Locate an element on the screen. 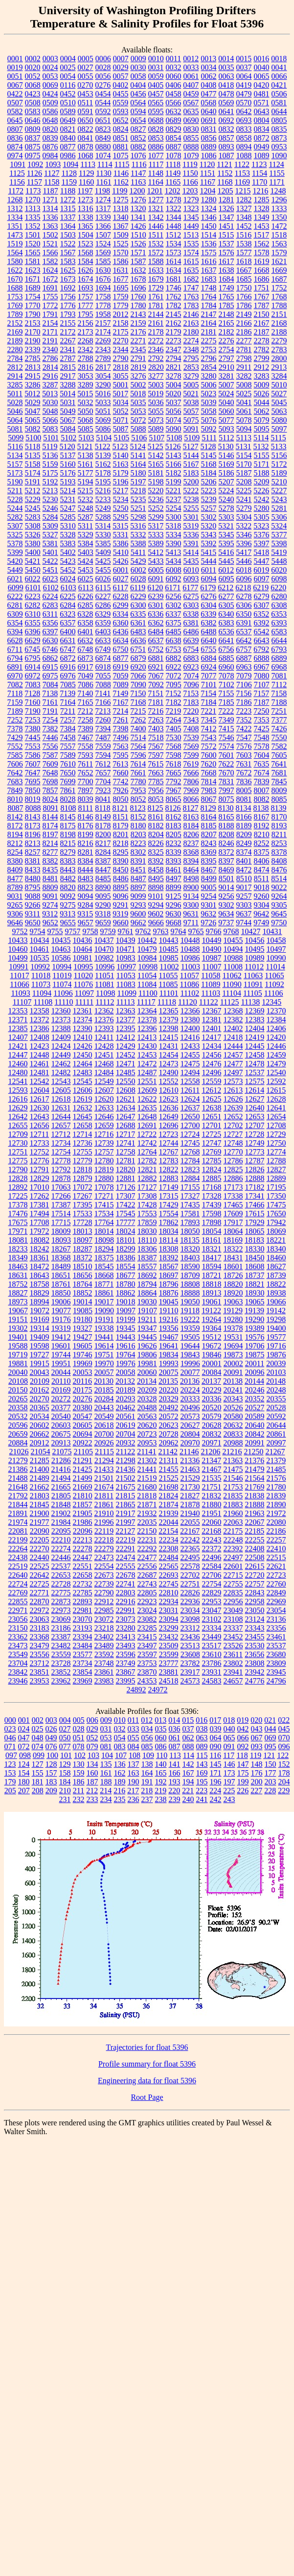 The image size is (294, 2576). 19290 is located at coordinates (254, 1319).